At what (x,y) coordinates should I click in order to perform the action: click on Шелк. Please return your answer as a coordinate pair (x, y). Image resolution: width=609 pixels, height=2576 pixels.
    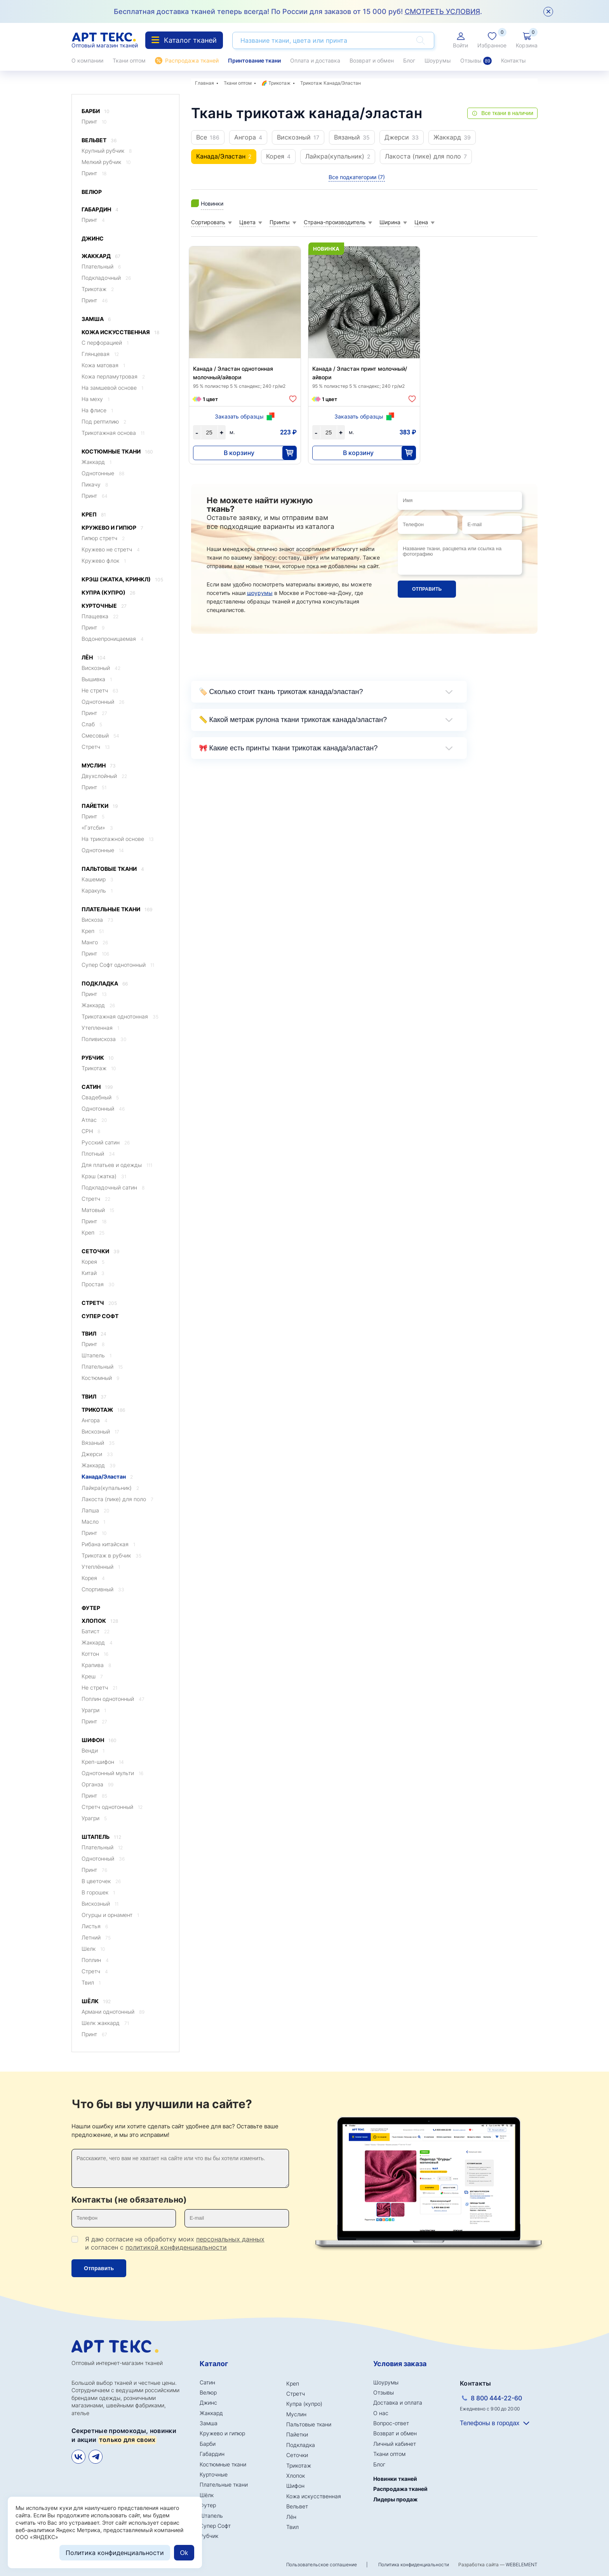
    Looking at the image, I should click on (93, 1948).